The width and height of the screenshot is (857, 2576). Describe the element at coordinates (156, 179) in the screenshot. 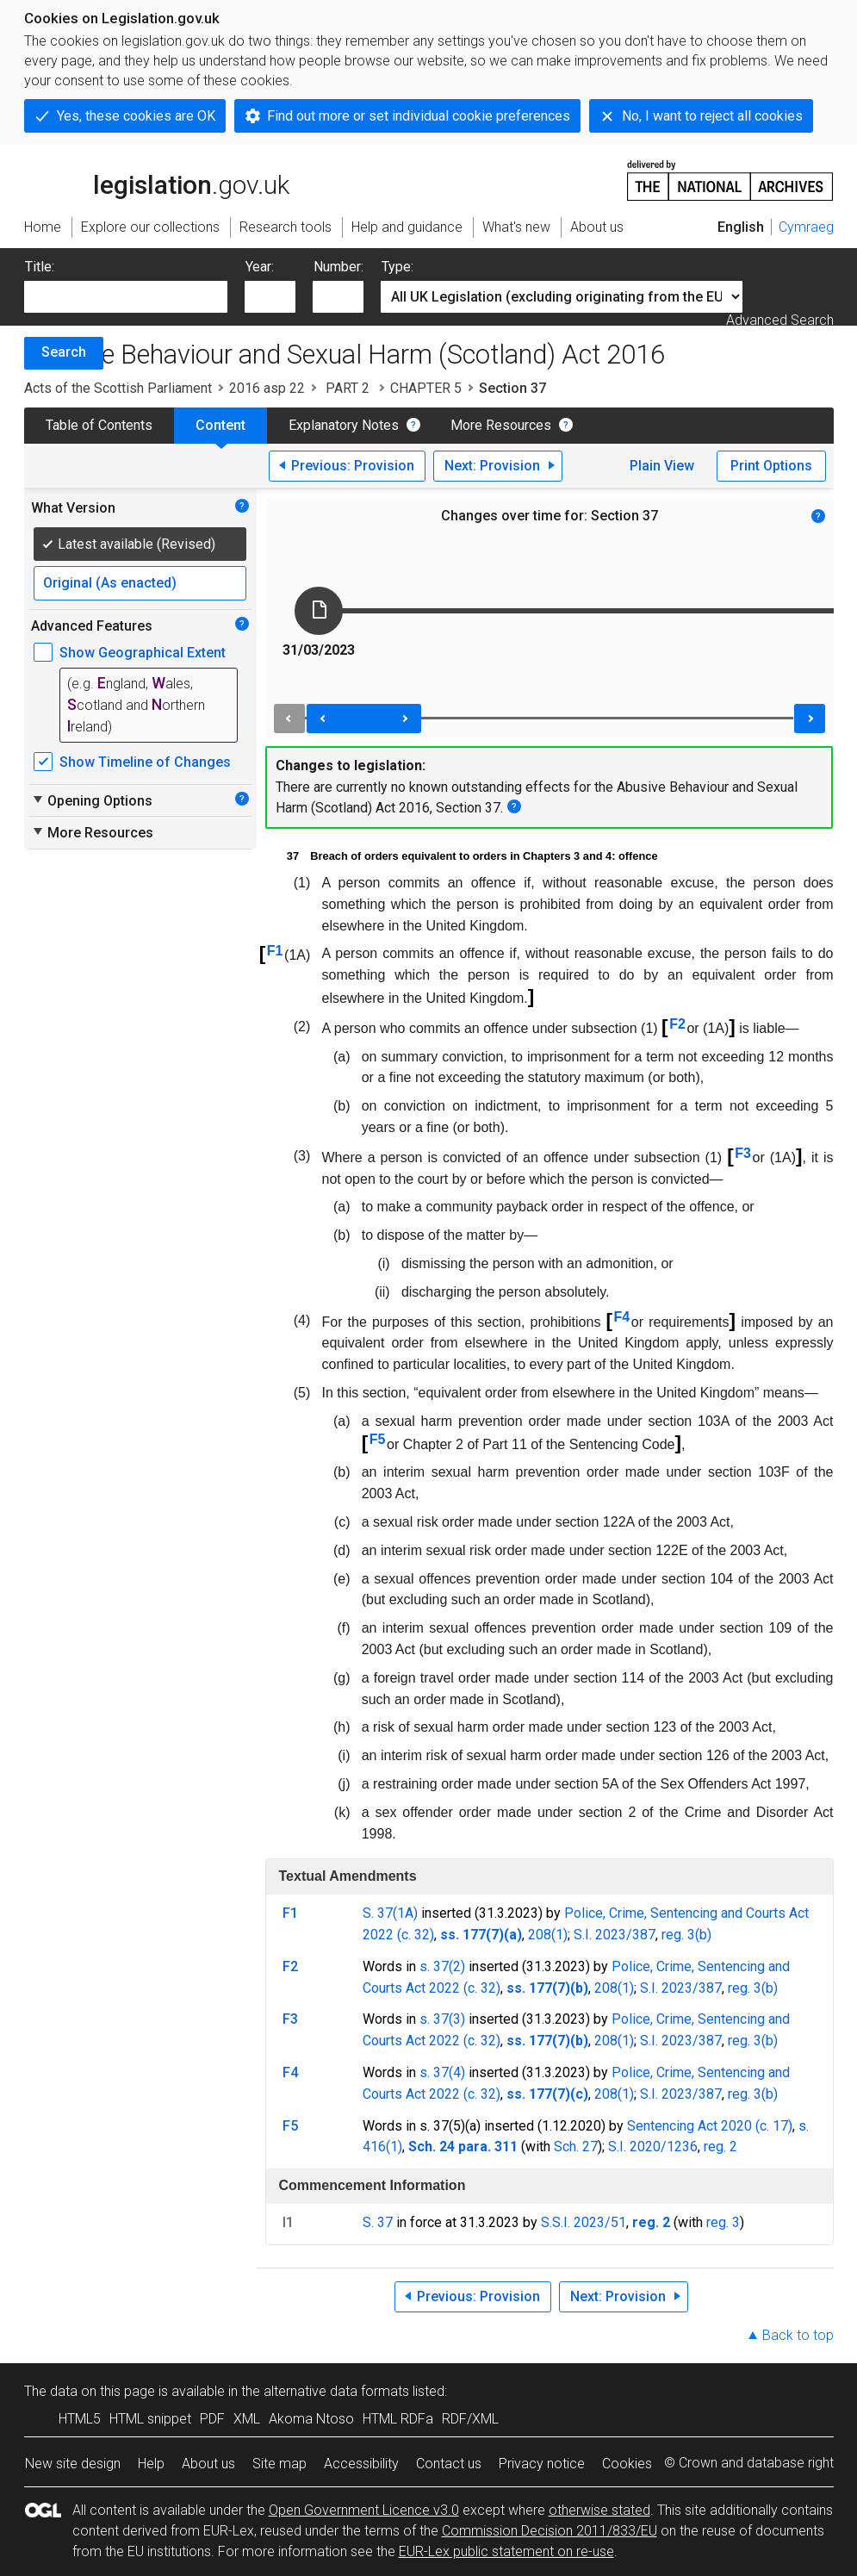

I see `legislation.gov.uk` at that location.